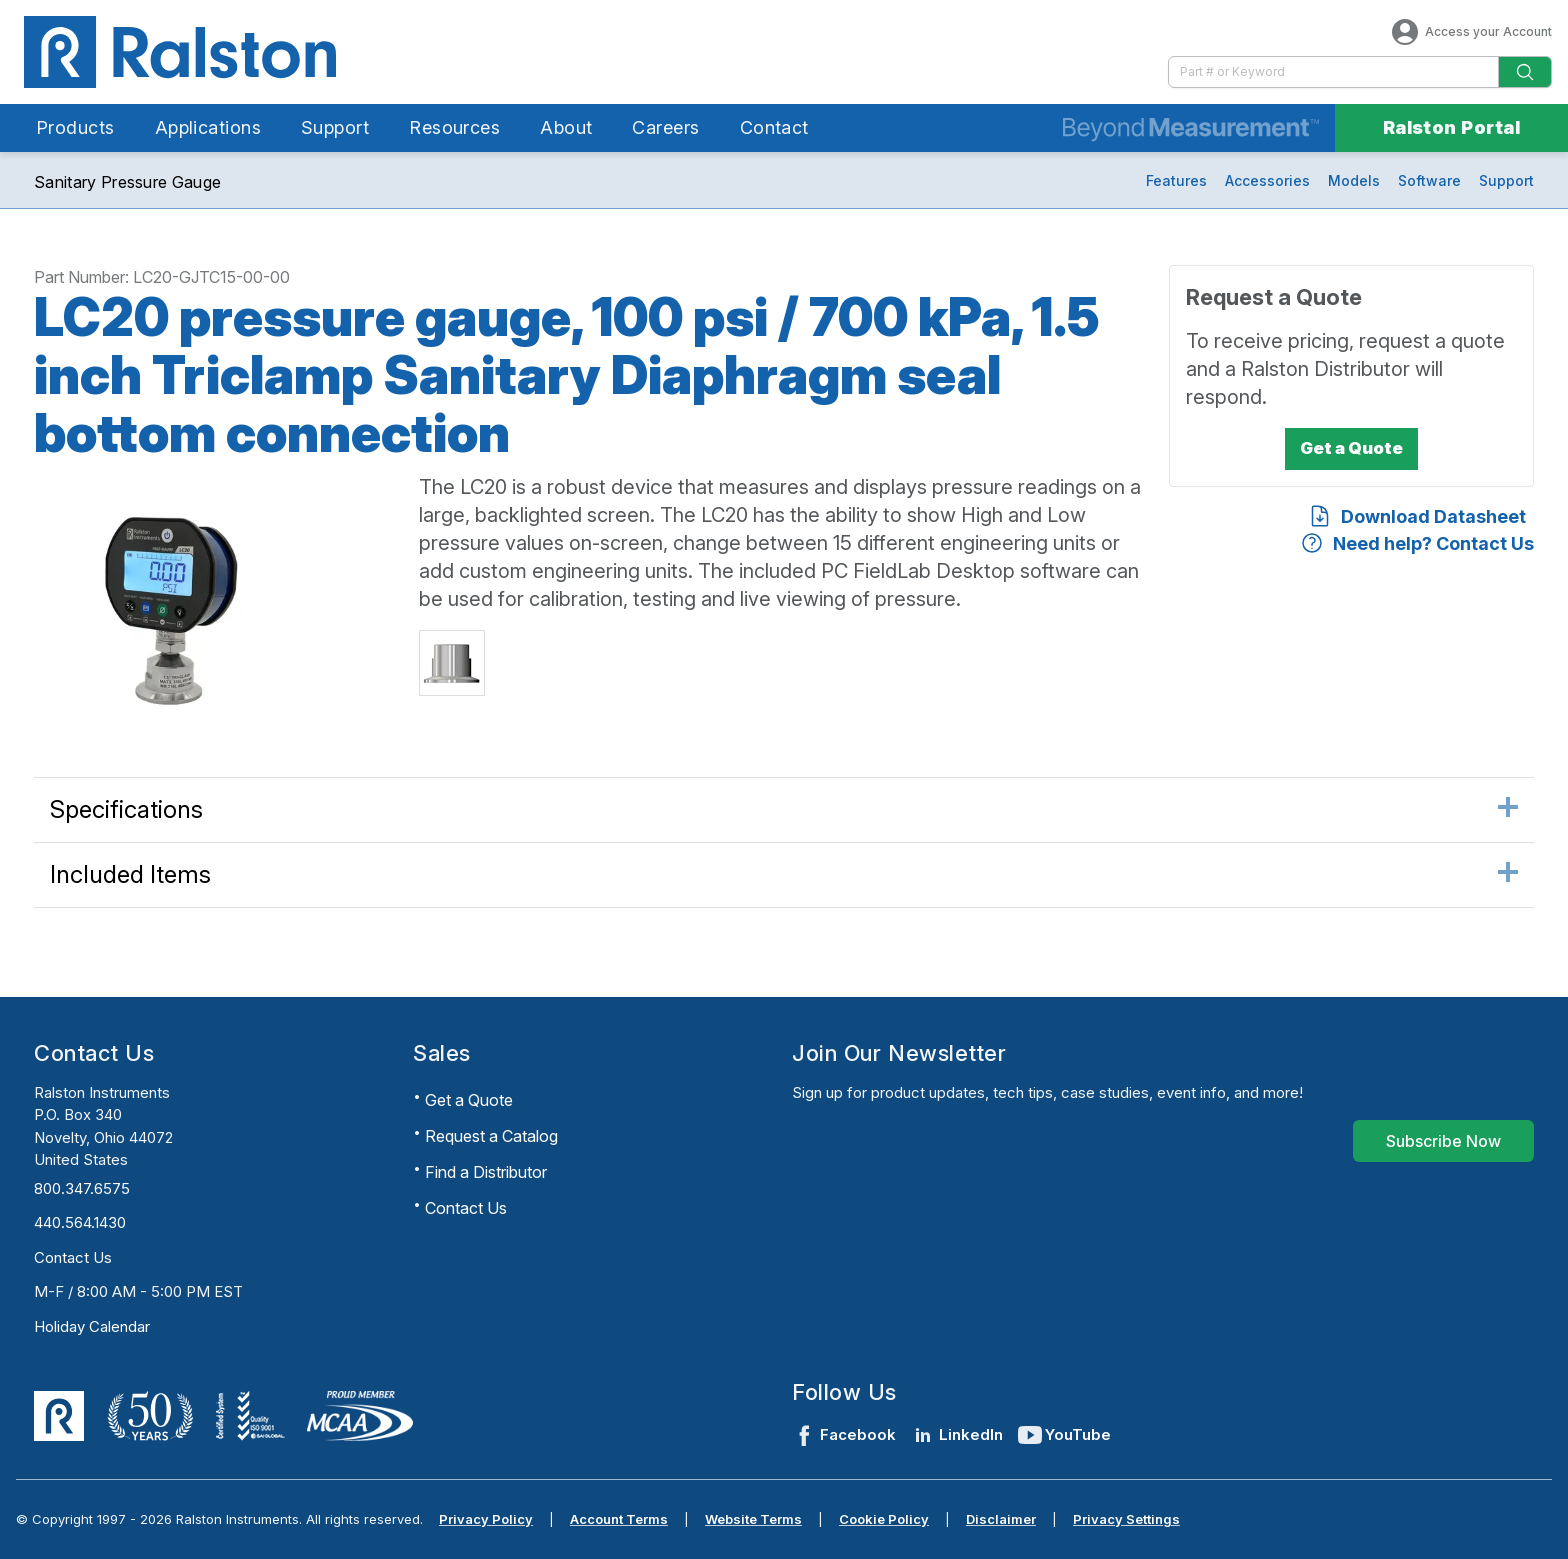 This screenshot has height=1559, width=1568. I want to click on Cookie Policy, so click(884, 1519).